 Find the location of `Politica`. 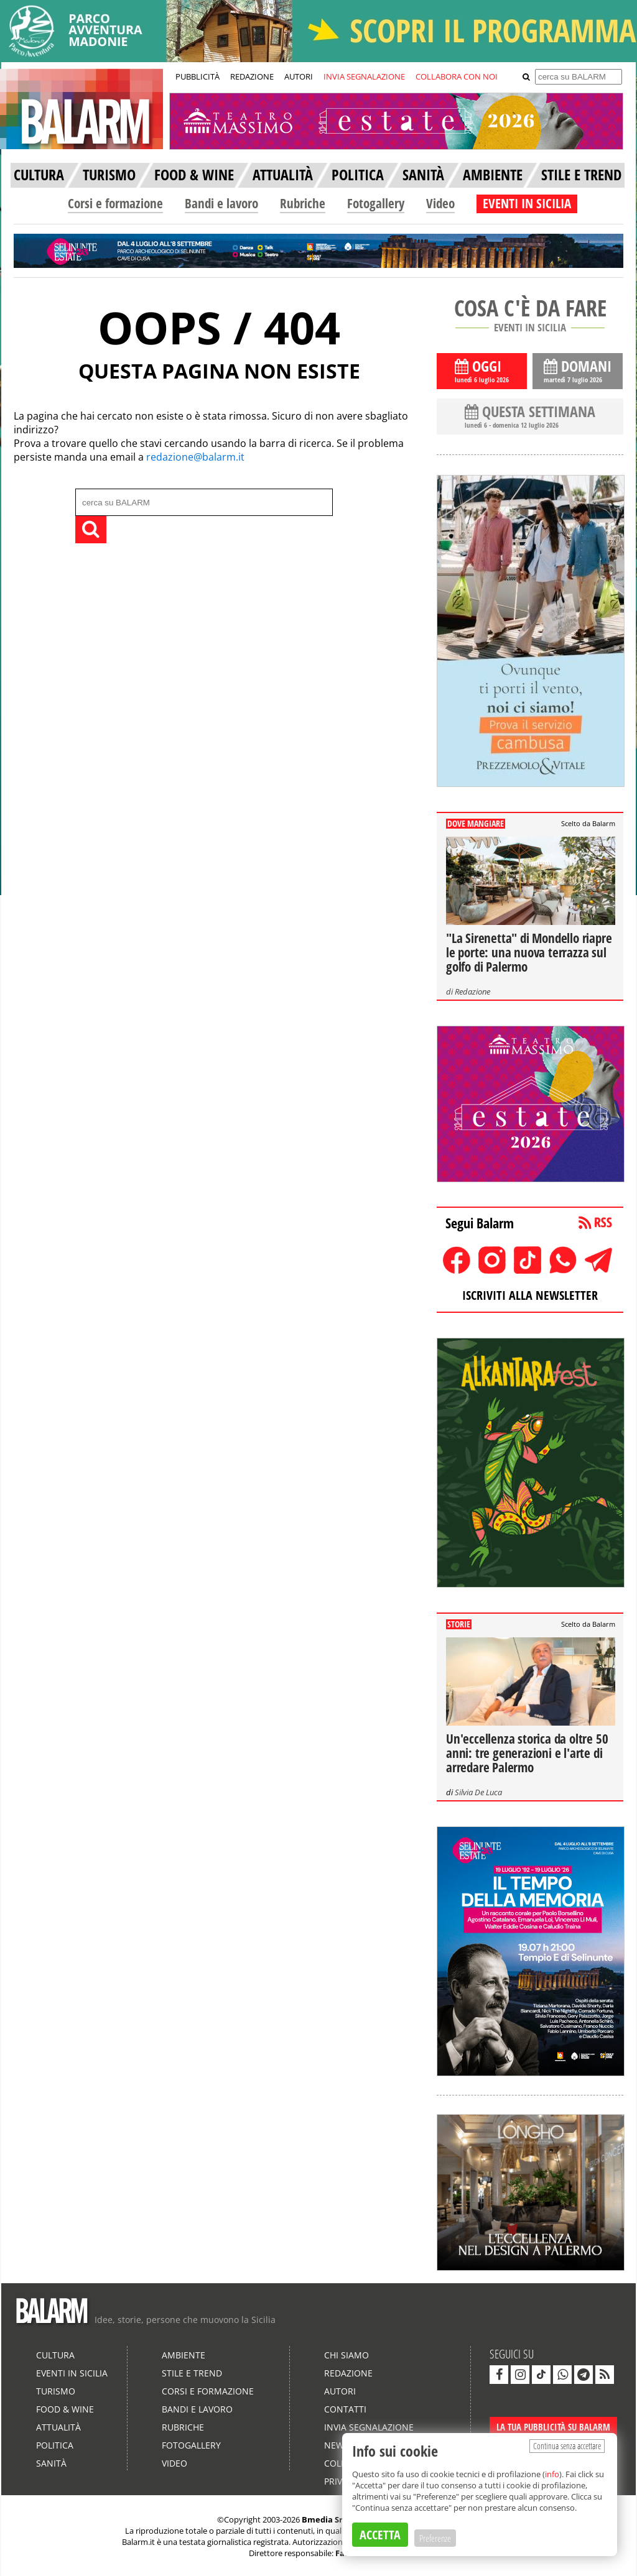

Politica is located at coordinates (54, 2445).